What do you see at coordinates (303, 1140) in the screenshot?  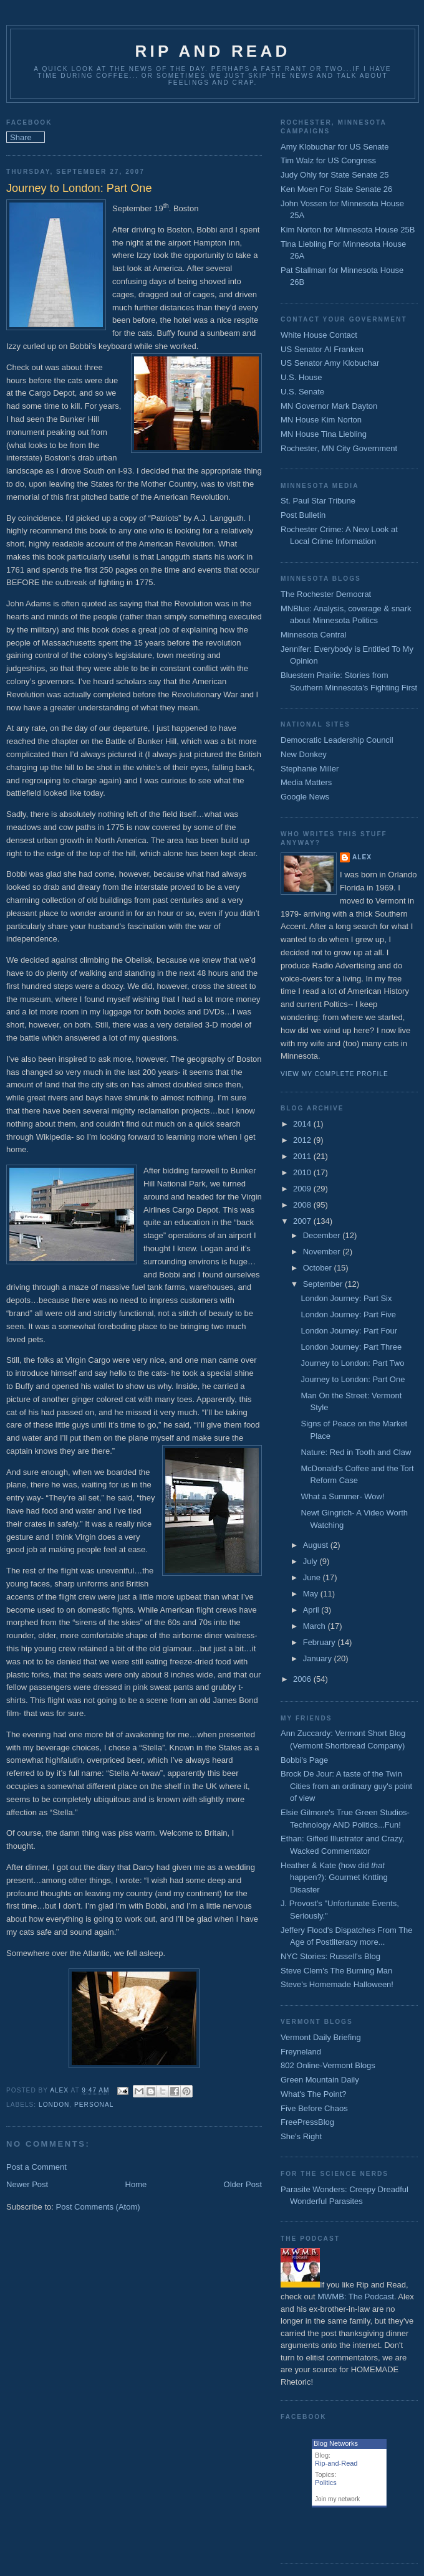 I see `2012` at bounding box center [303, 1140].